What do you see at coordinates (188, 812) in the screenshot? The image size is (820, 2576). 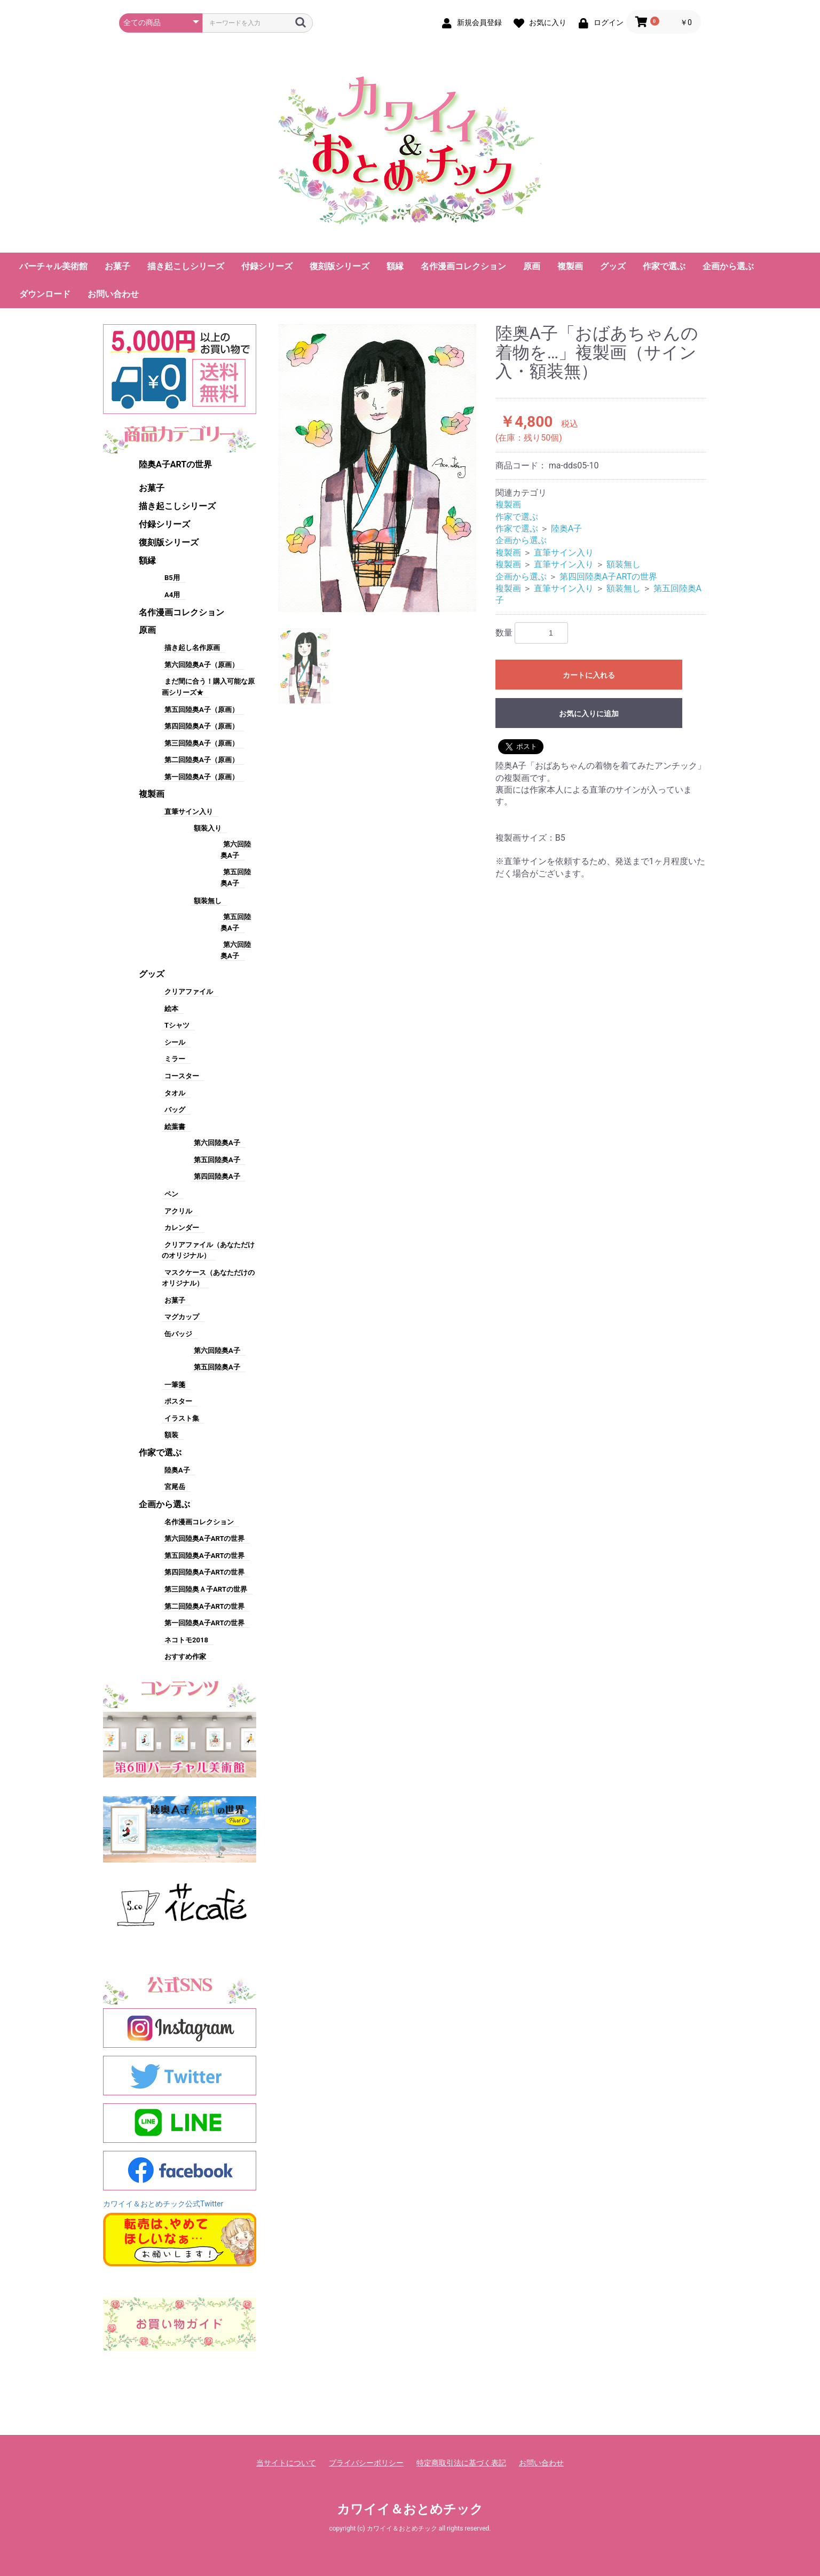 I see `直筆サイン入り` at bounding box center [188, 812].